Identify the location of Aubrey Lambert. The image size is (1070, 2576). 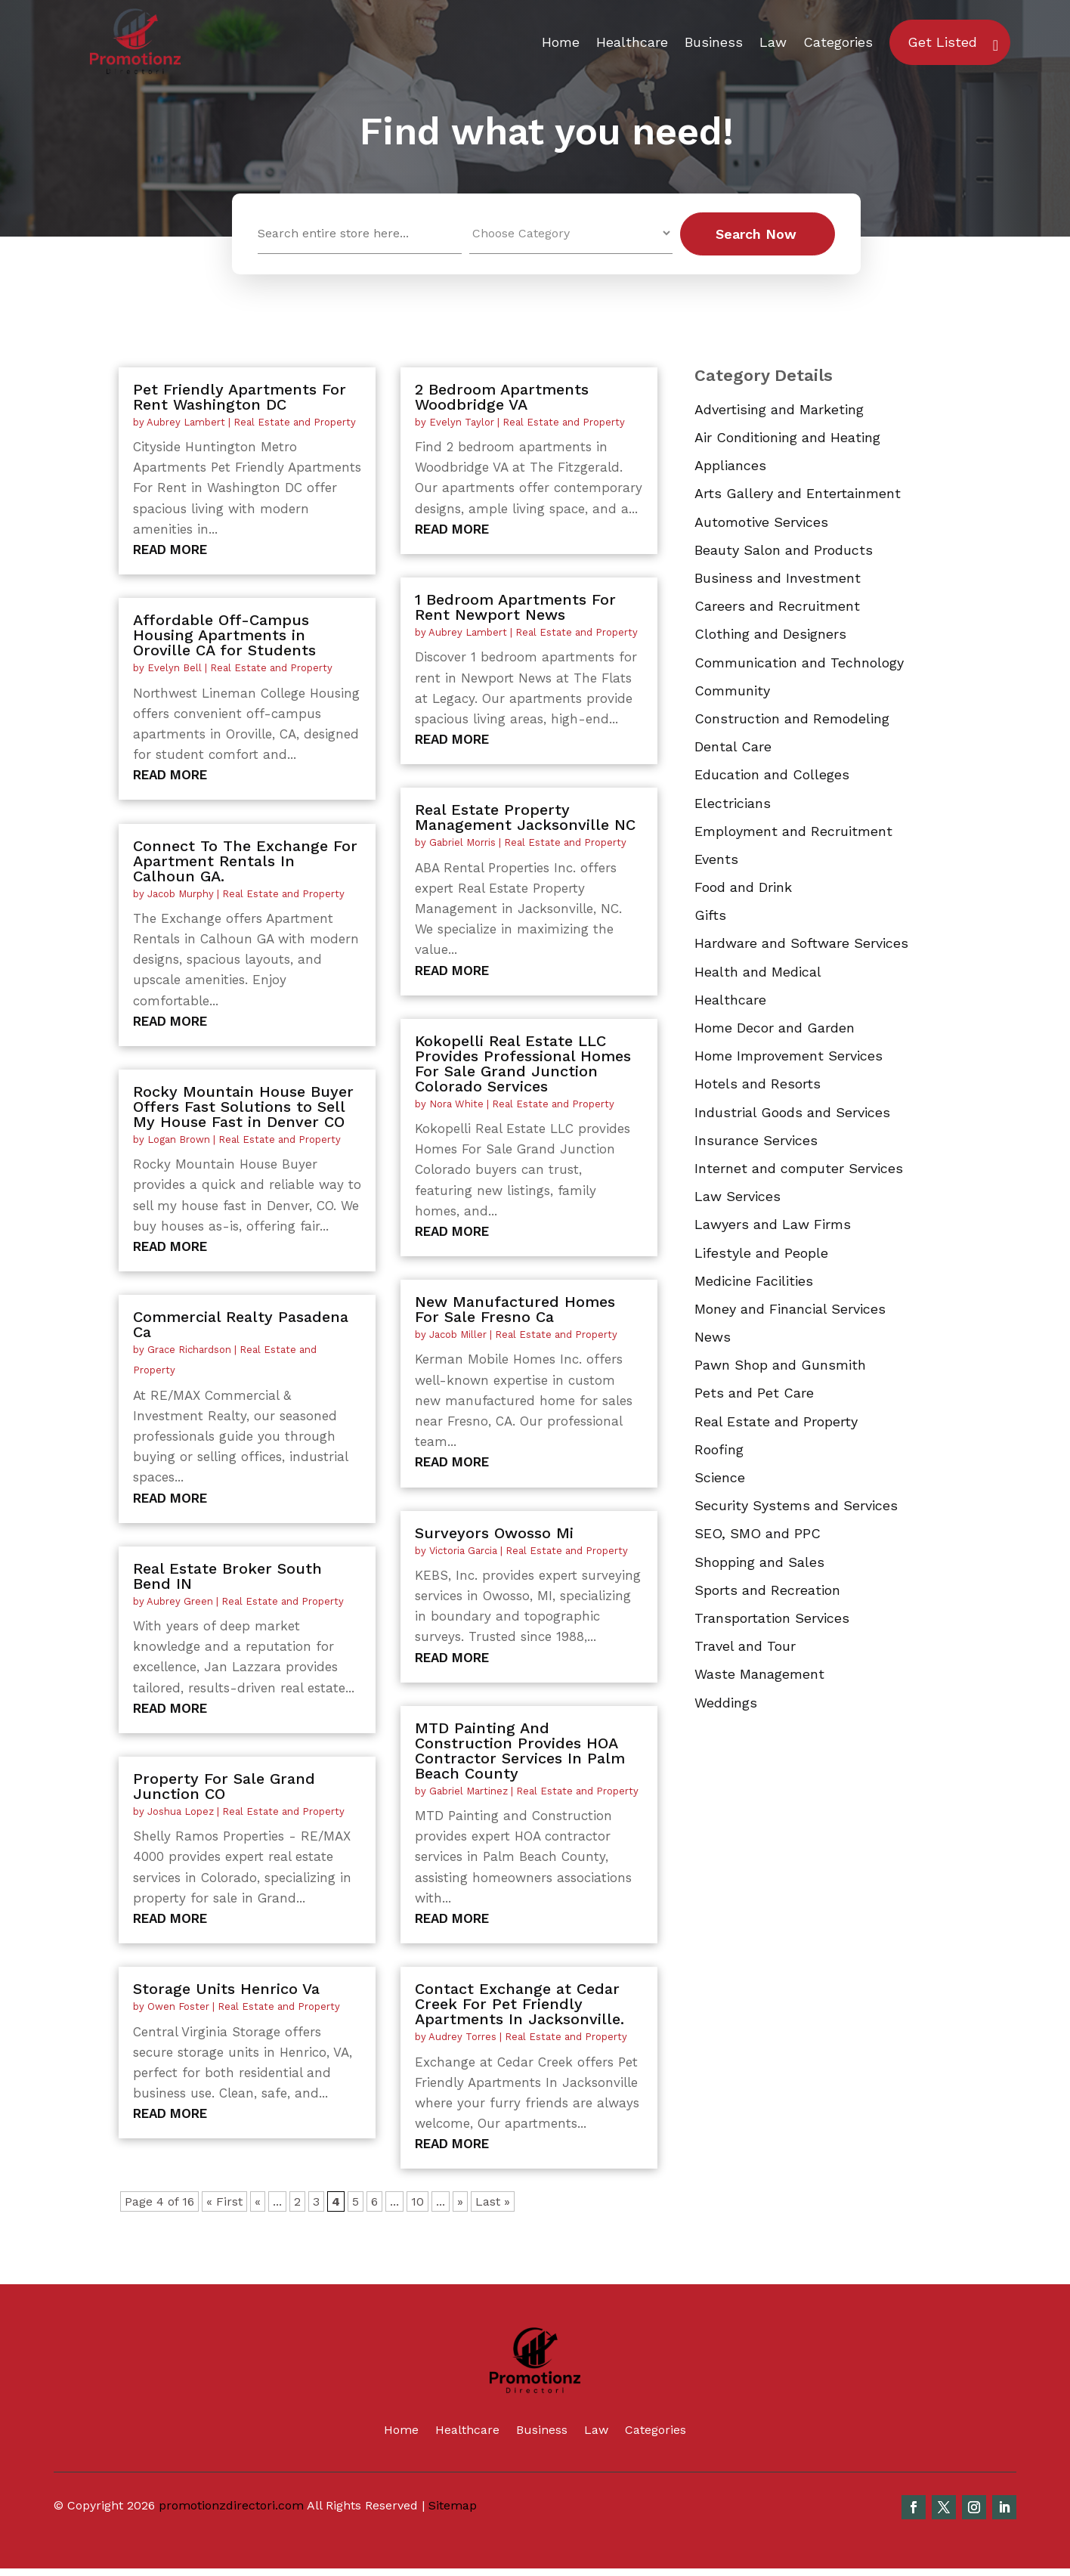
(186, 422).